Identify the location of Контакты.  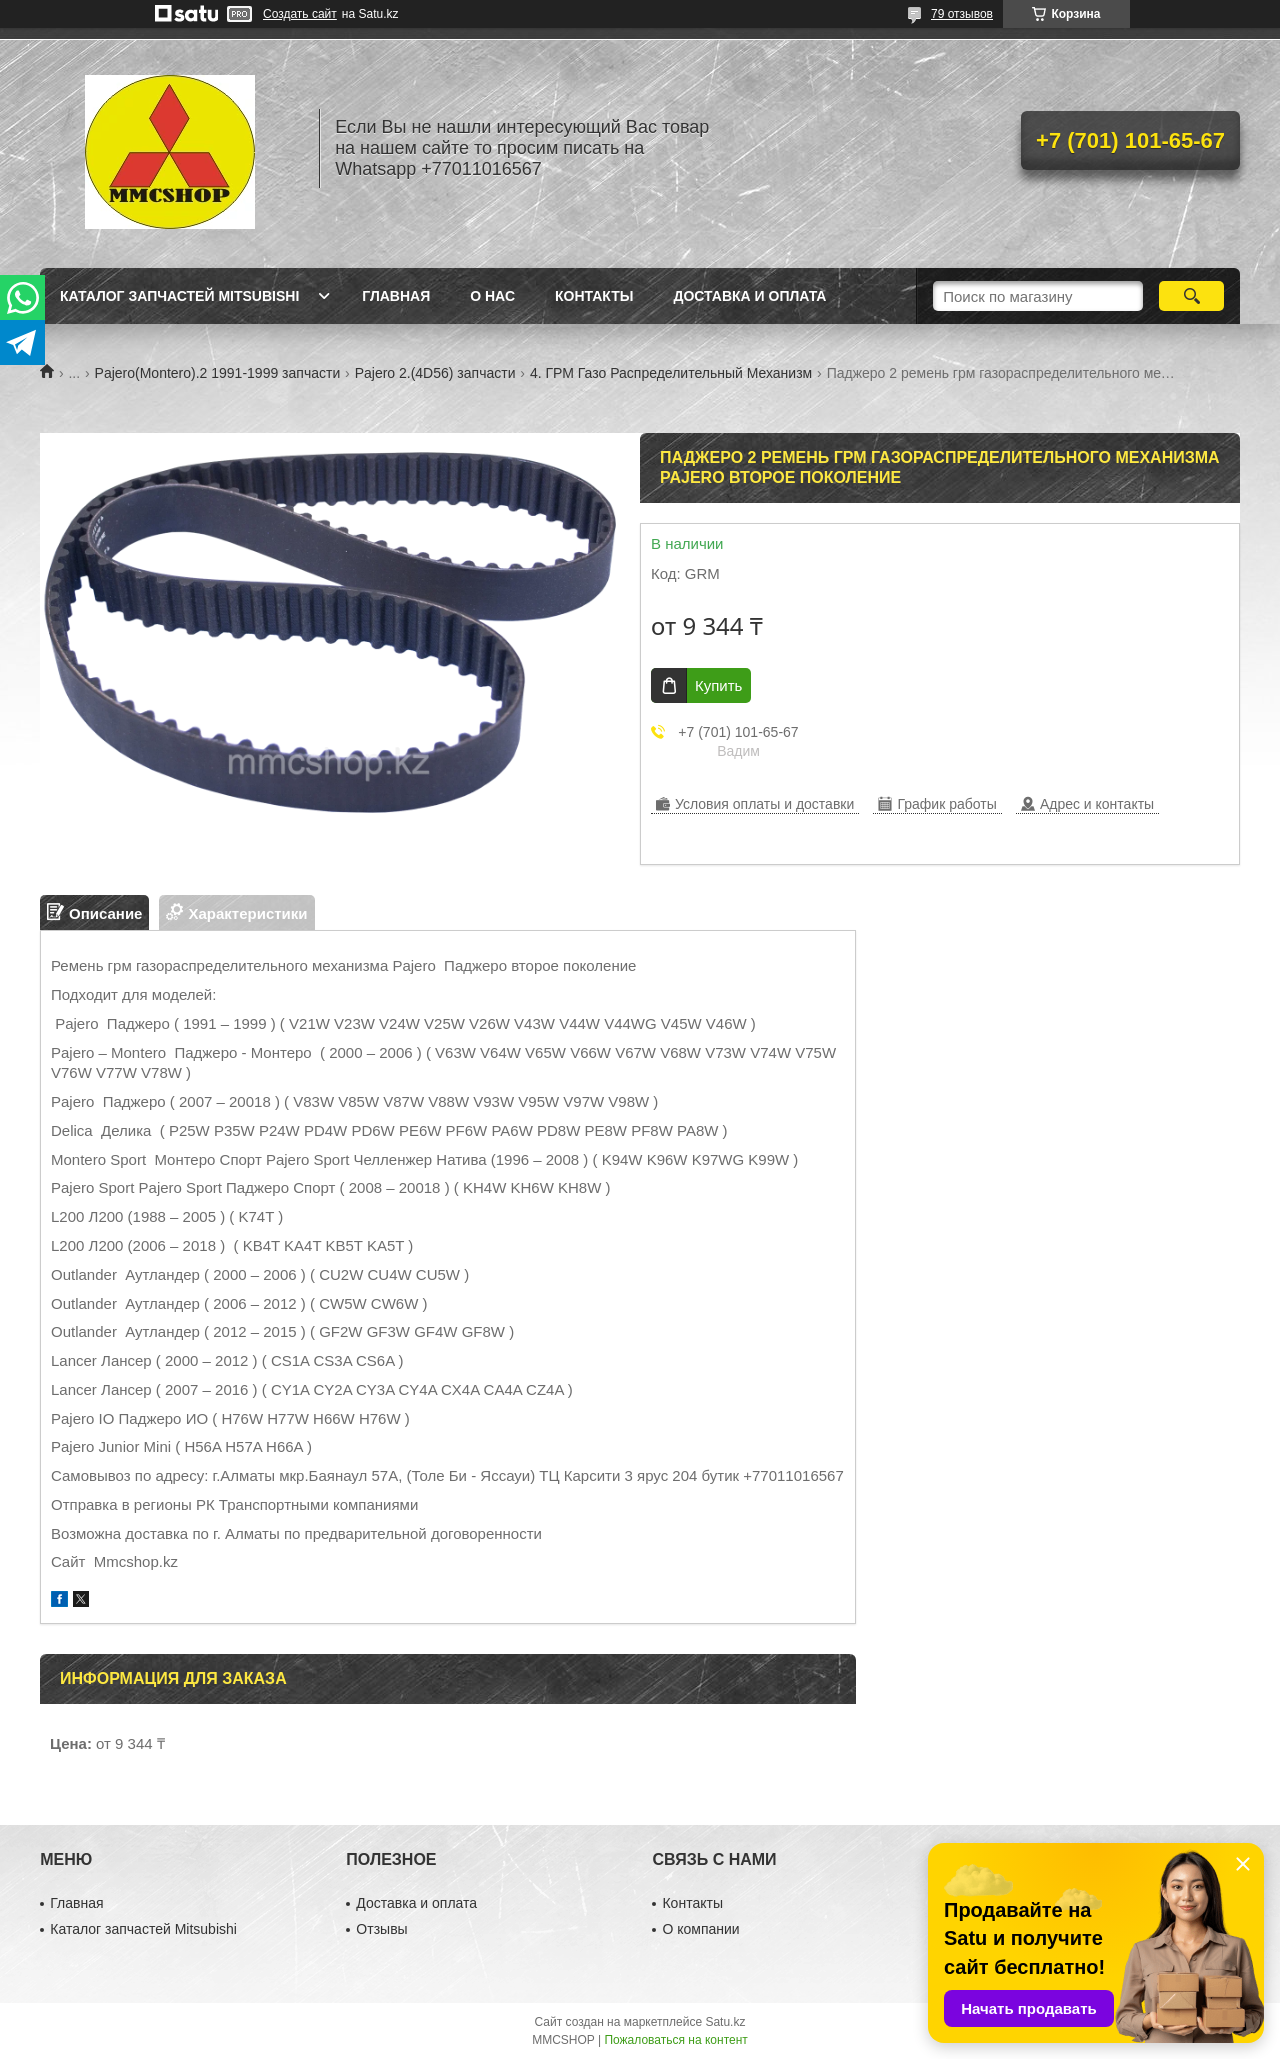
(594, 296).